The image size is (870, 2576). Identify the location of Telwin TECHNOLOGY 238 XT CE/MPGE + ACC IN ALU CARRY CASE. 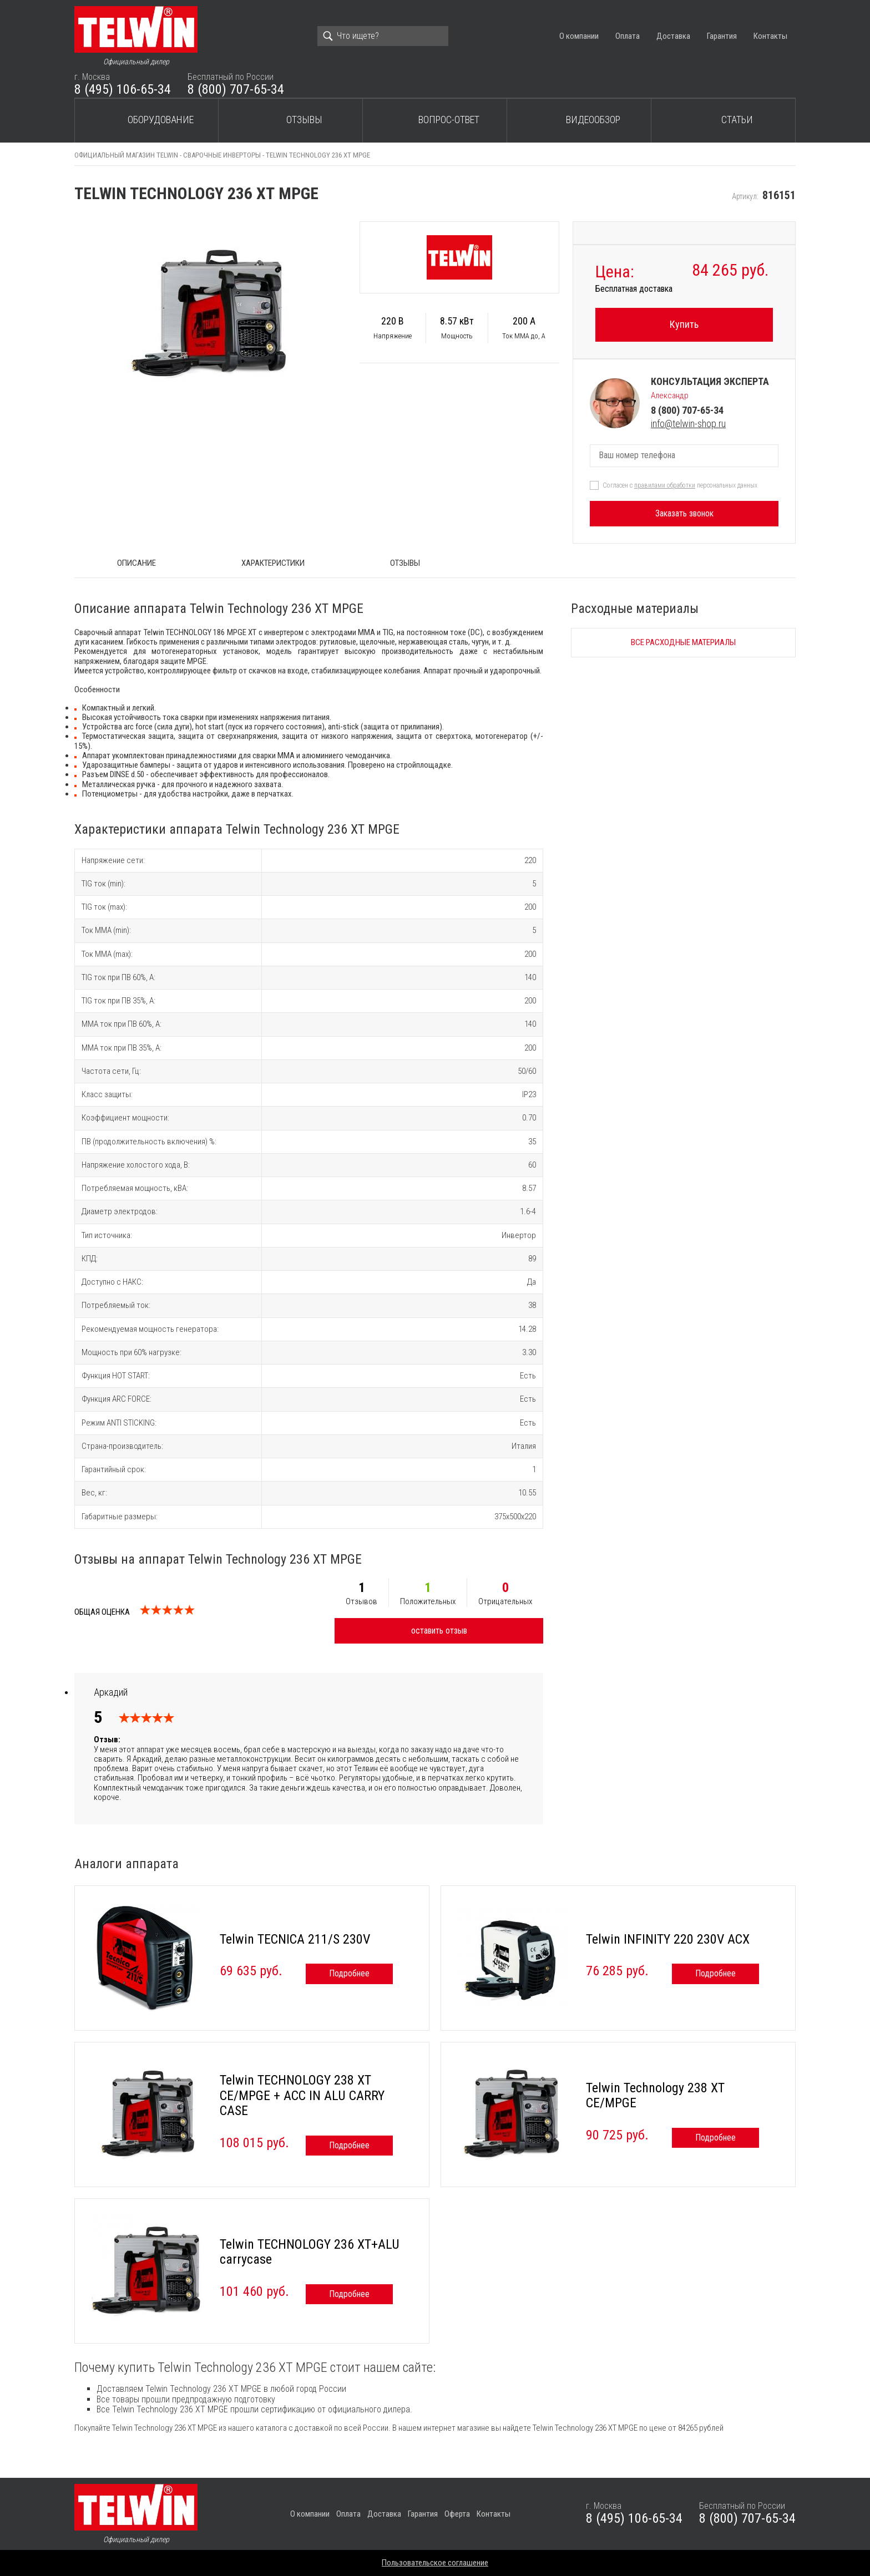
(302, 2095).